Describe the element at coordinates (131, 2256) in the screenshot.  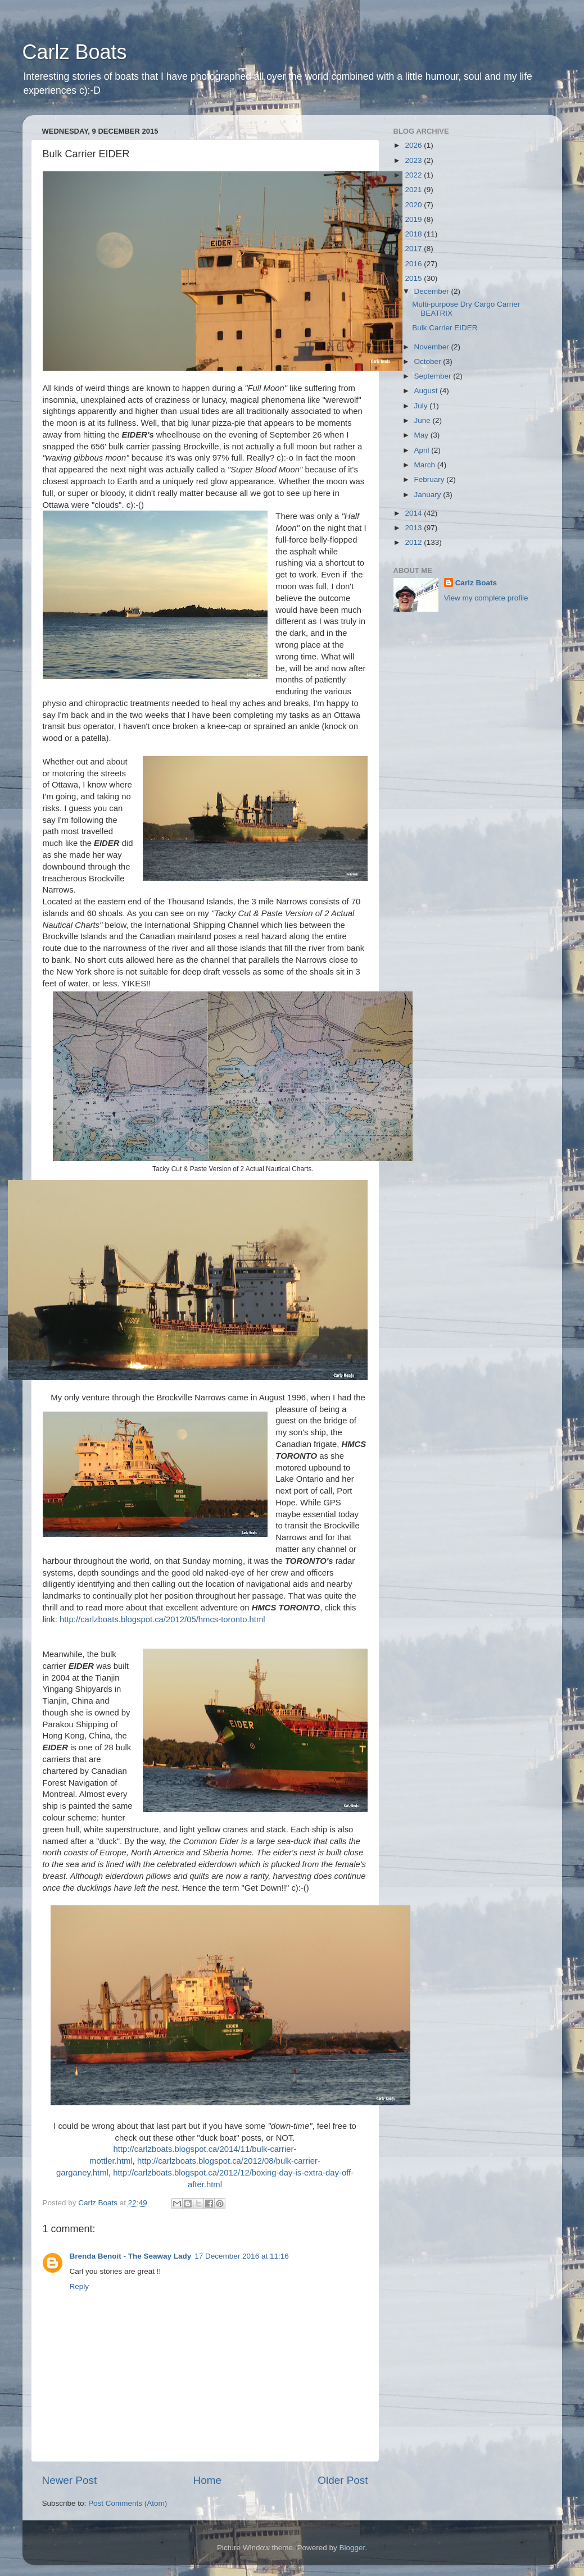
I see `Brenda Benoit - The Seaway Lady` at that location.